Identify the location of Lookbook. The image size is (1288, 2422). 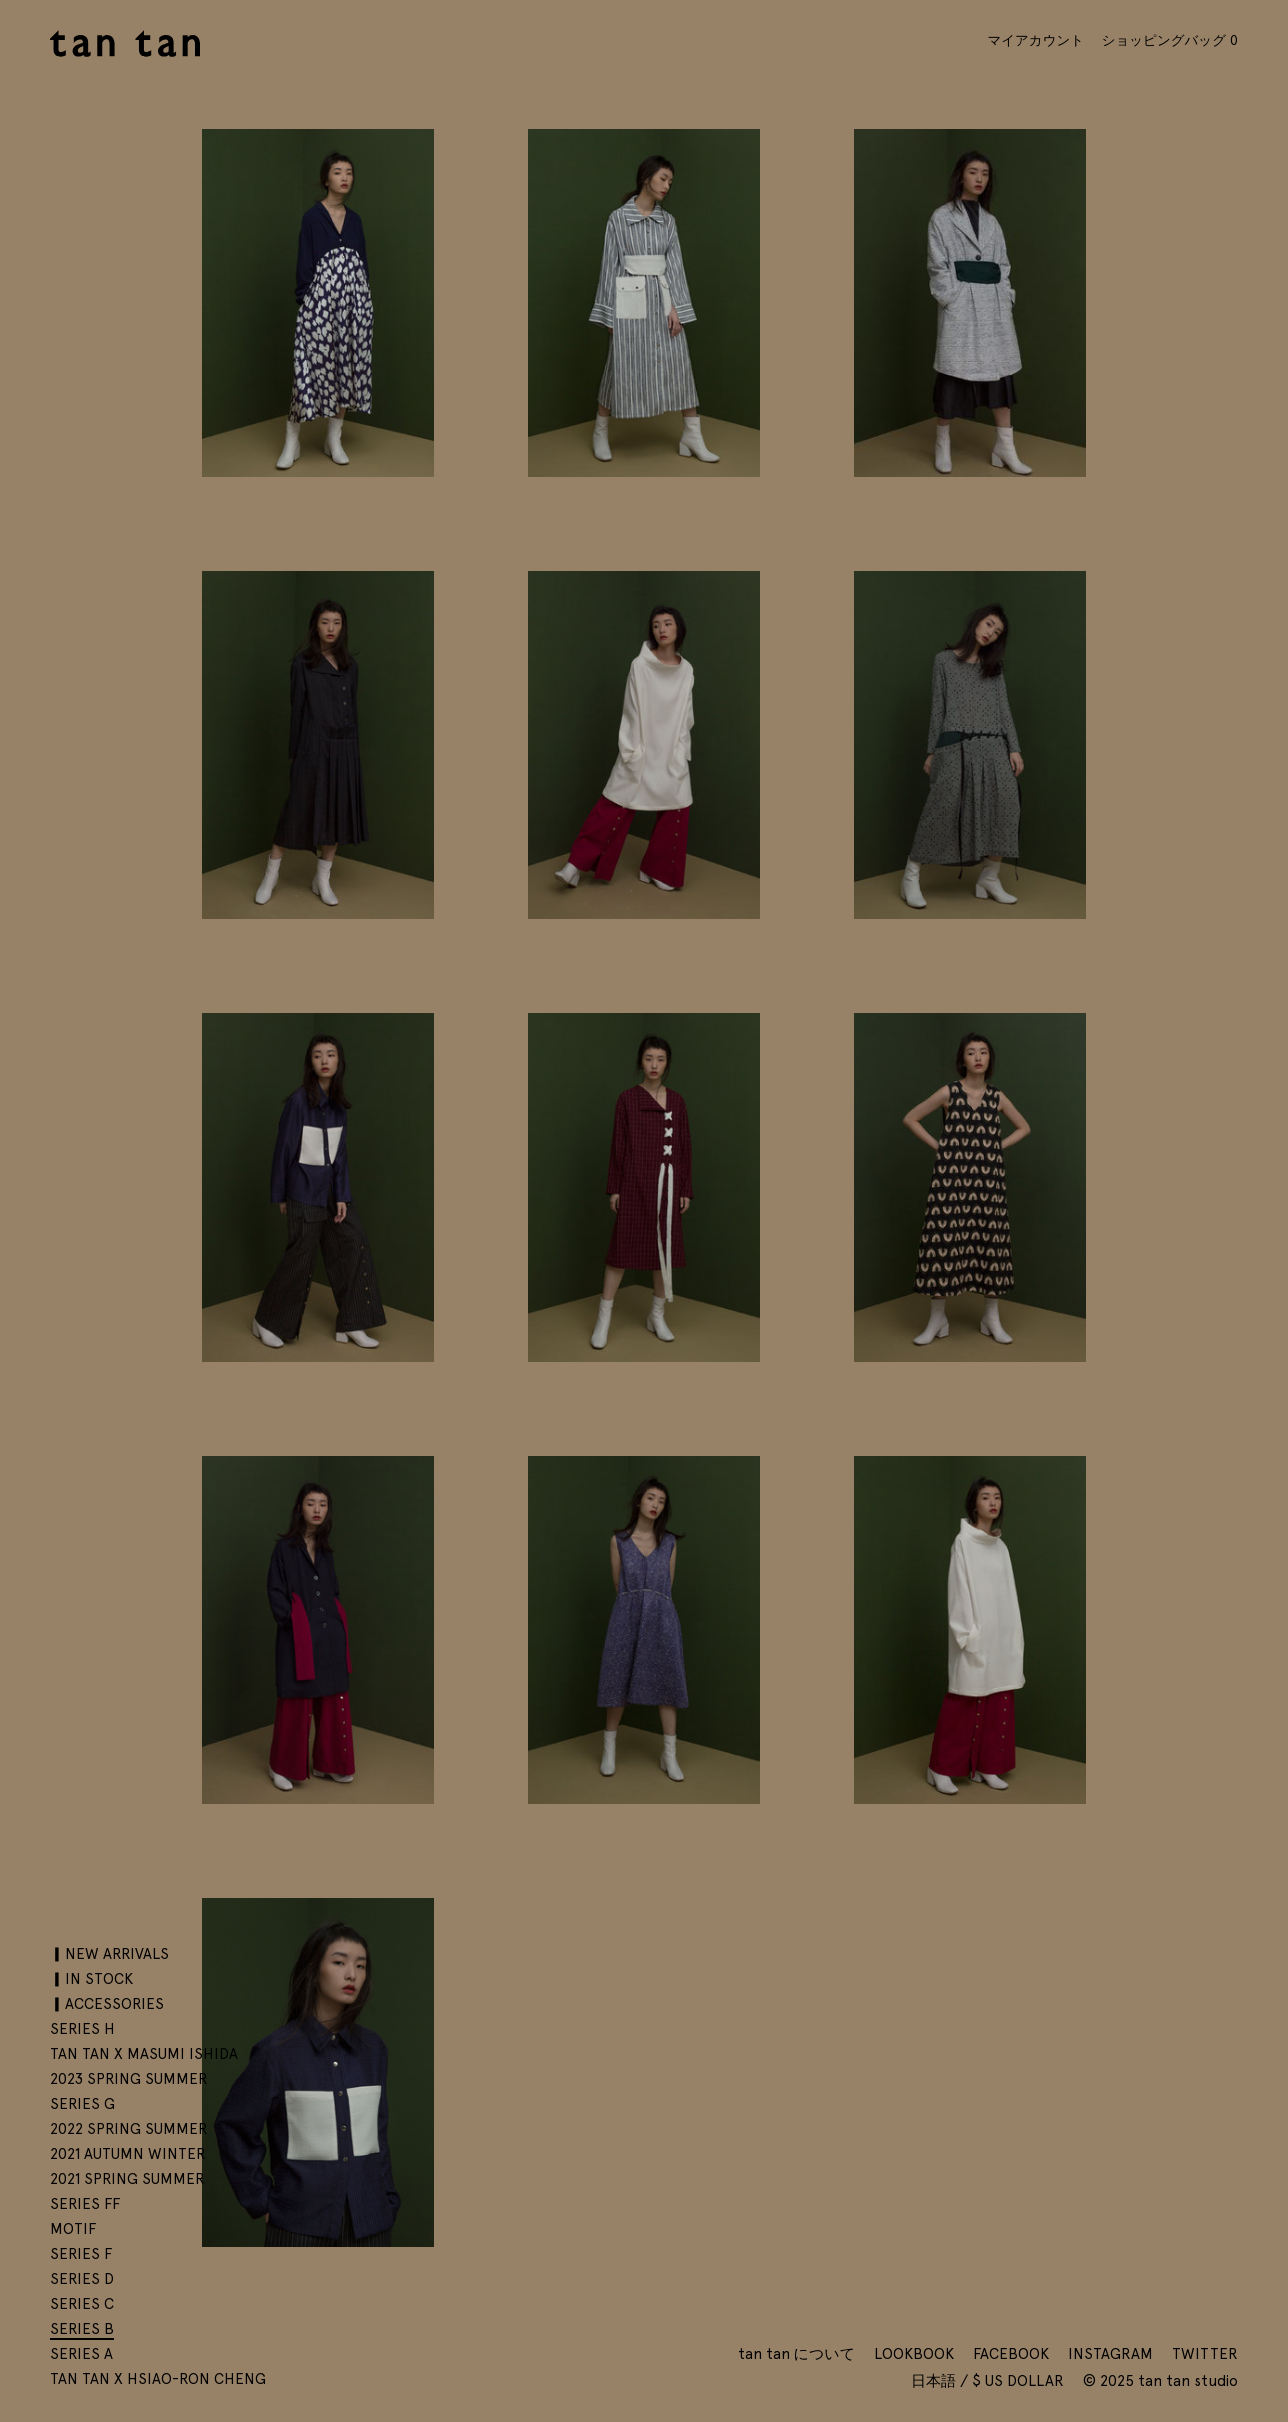
(914, 2354).